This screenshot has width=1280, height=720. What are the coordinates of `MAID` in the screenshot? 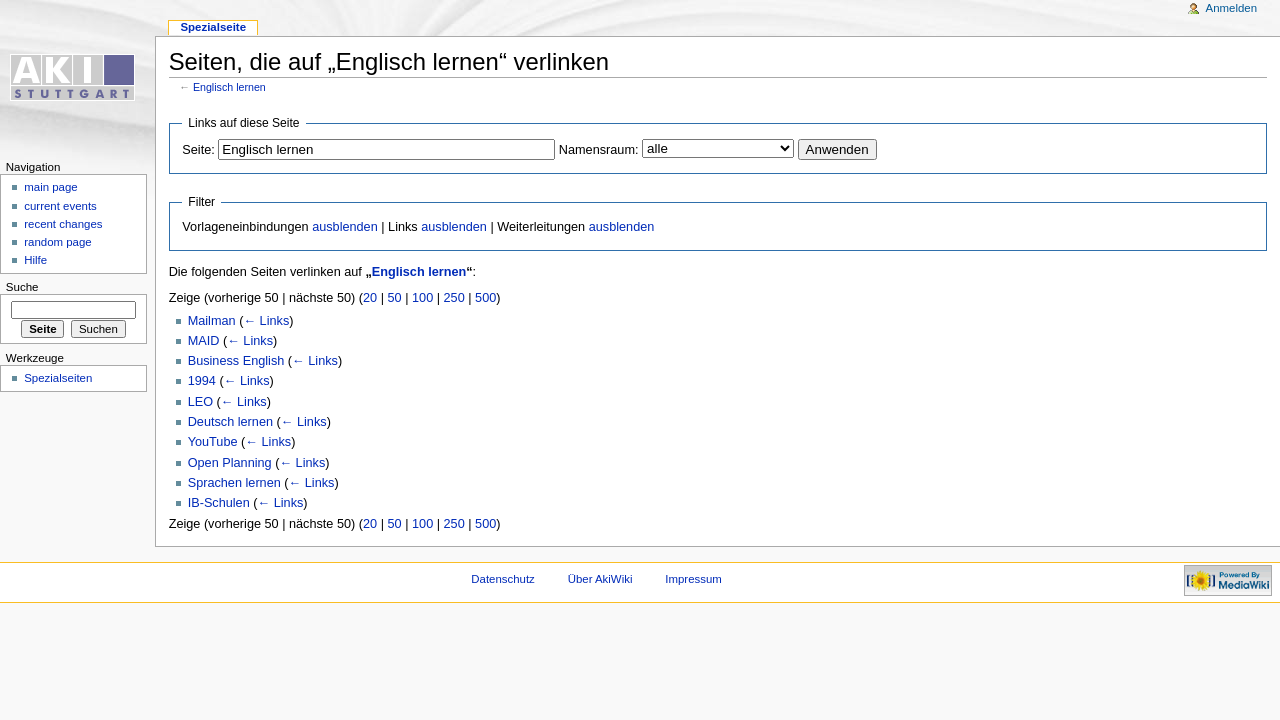 It's located at (204, 341).